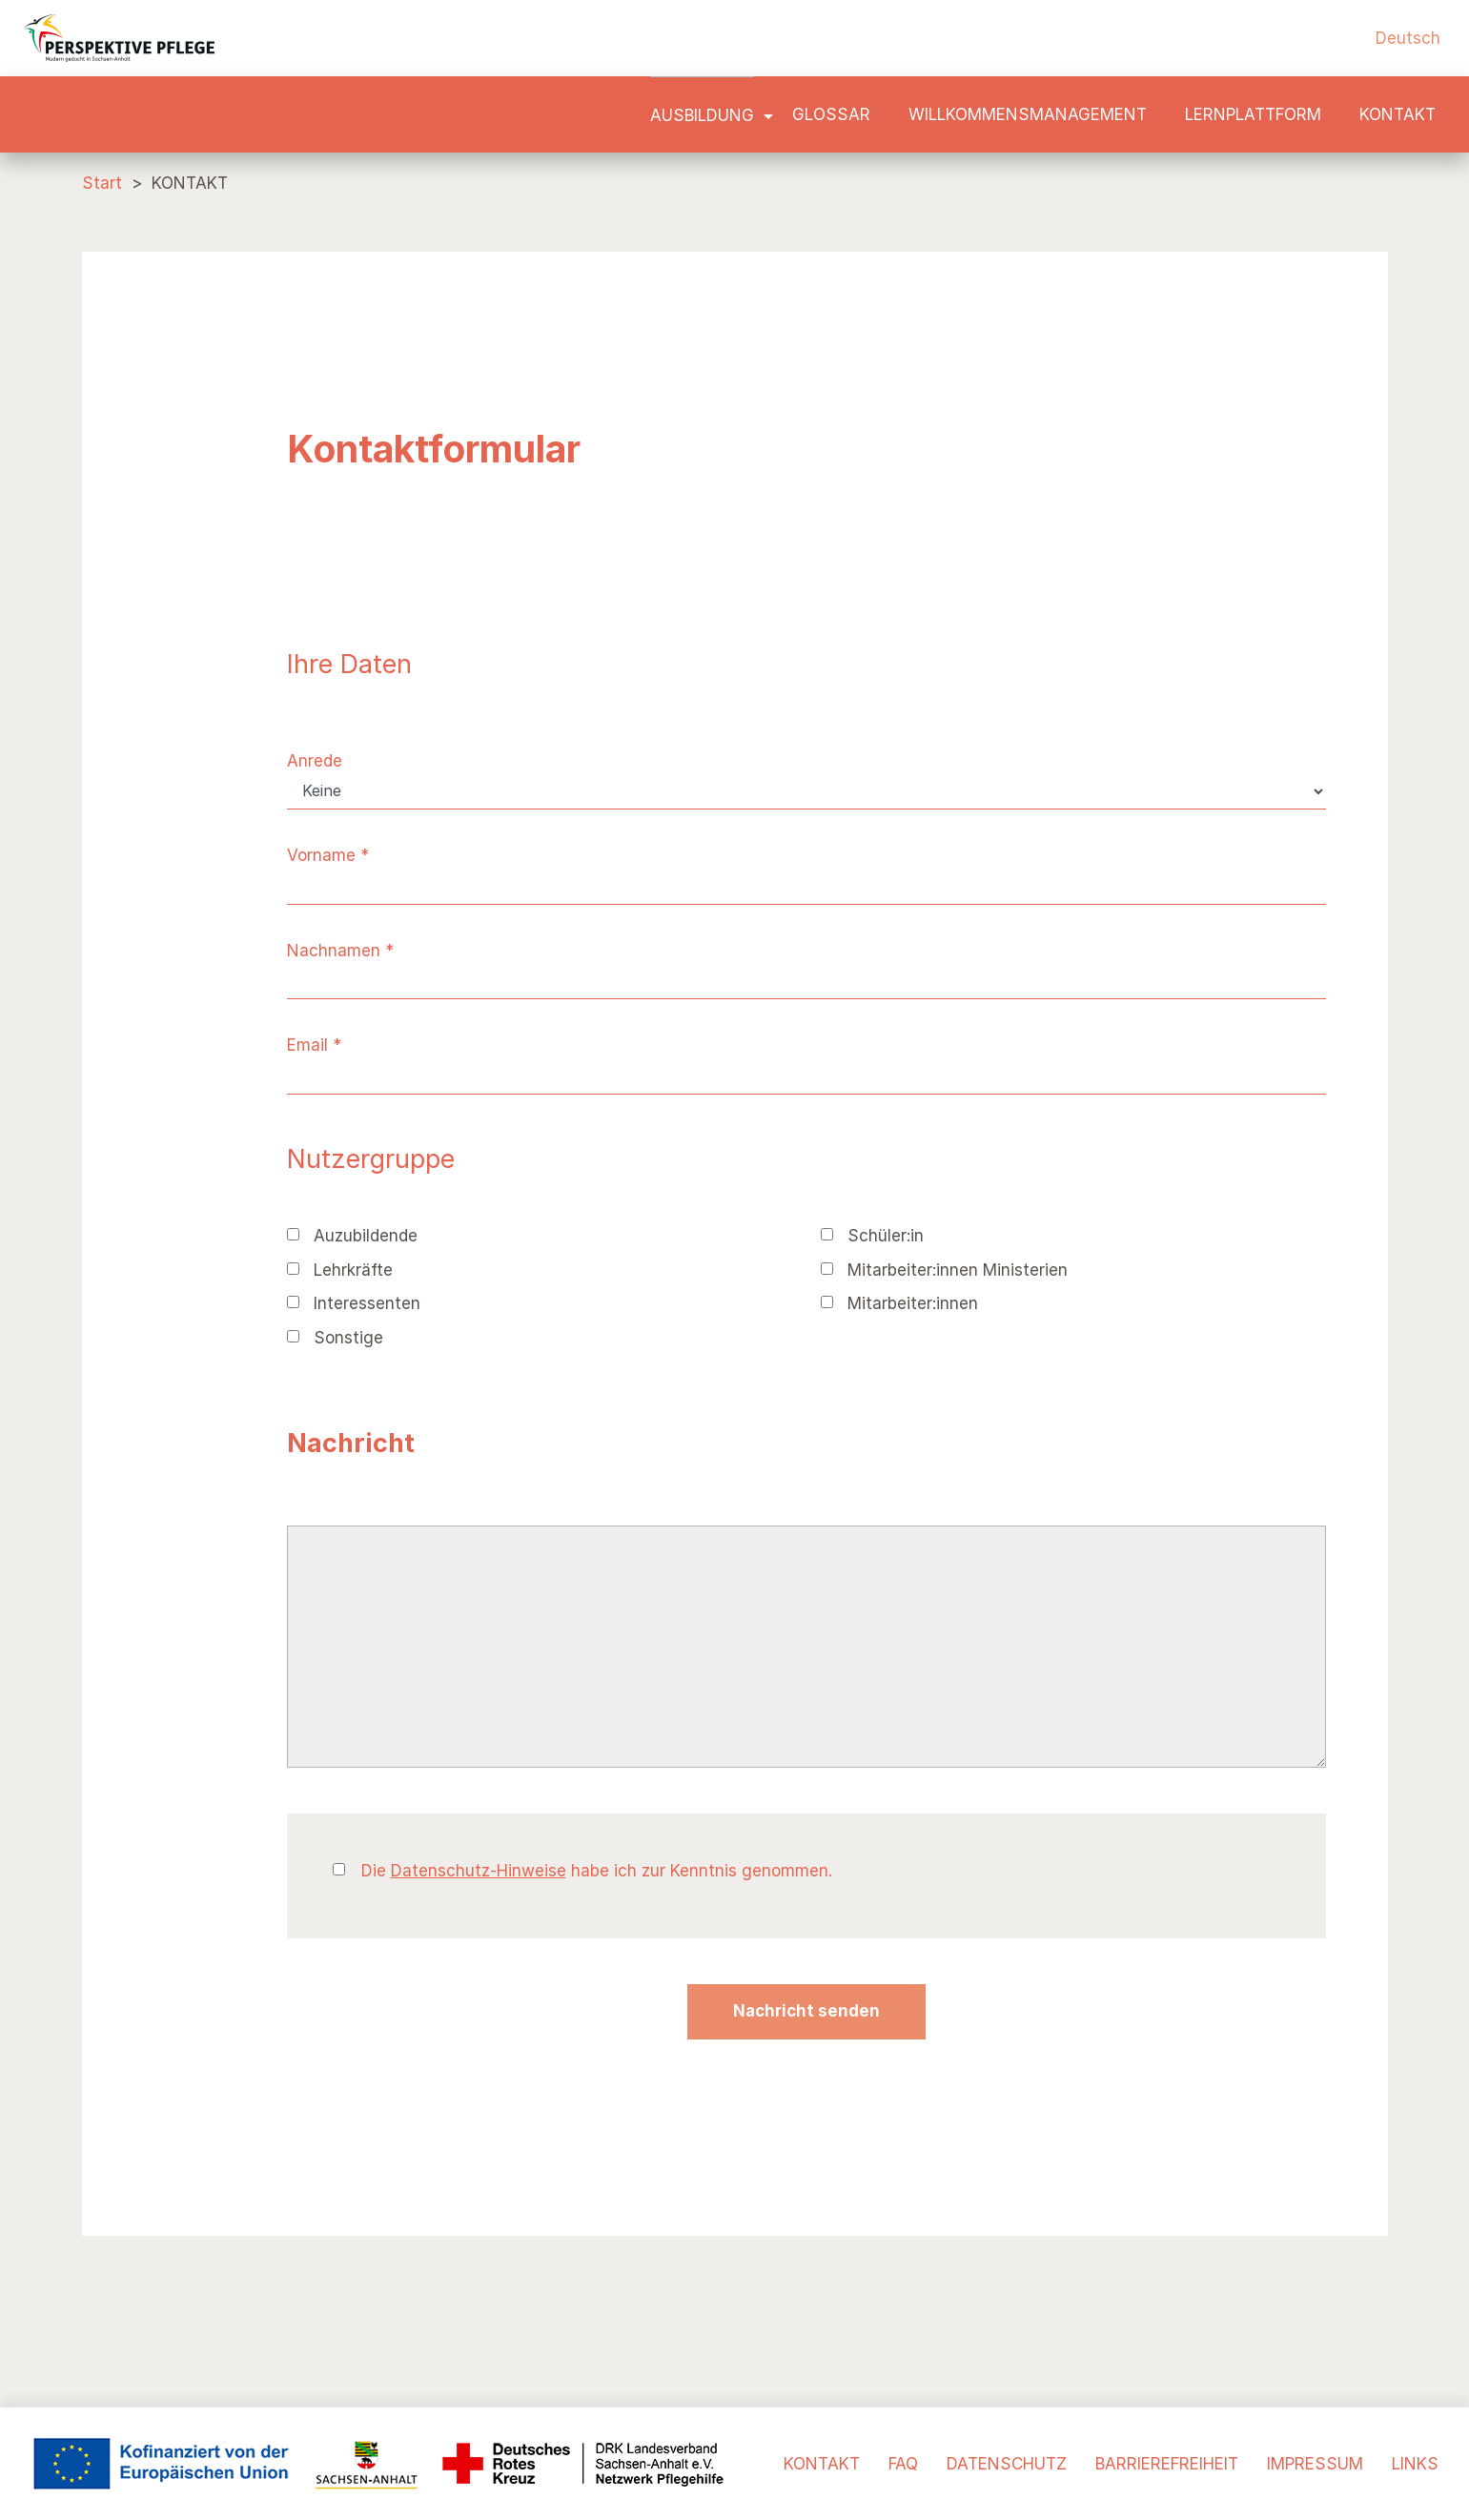  What do you see at coordinates (1315, 2463) in the screenshot?
I see `IMPRESSUM` at bounding box center [1315, 2463].